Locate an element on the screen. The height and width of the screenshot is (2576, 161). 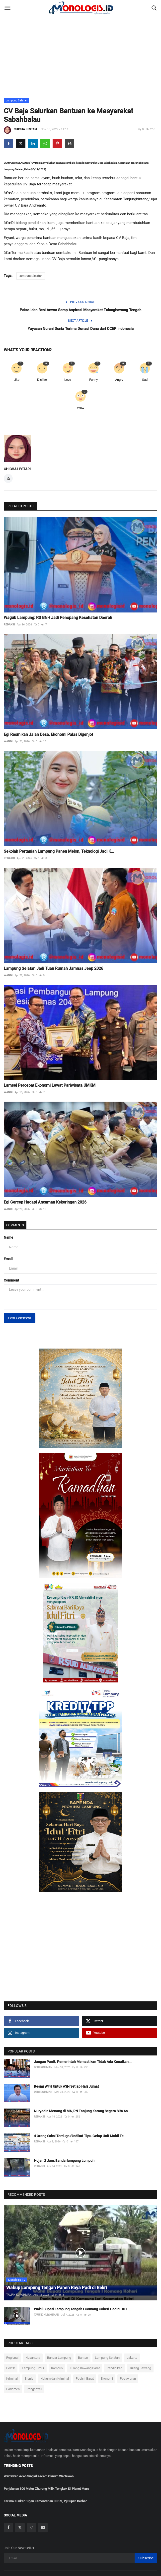
Hukum dan Kriminal is located at coordinates (54, 2374).